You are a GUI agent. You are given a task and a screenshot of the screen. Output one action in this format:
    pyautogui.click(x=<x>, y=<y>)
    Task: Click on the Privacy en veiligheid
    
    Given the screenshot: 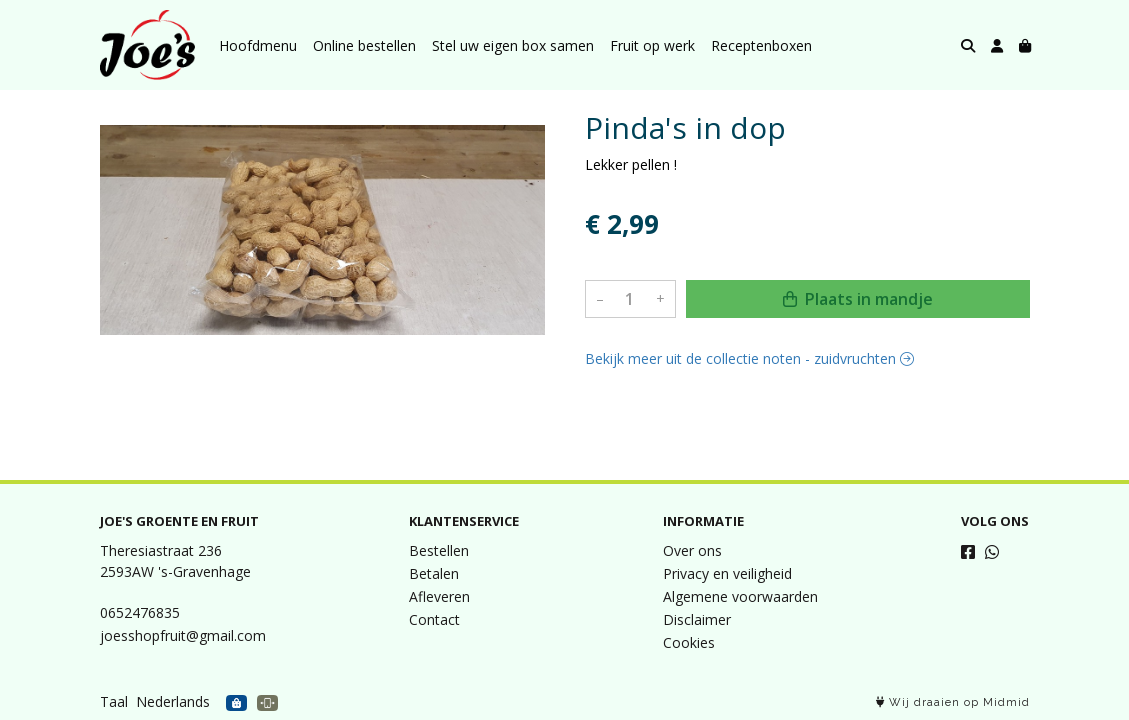 What is the action you would take?
    pyautogui.click(x=727, y=573)
    